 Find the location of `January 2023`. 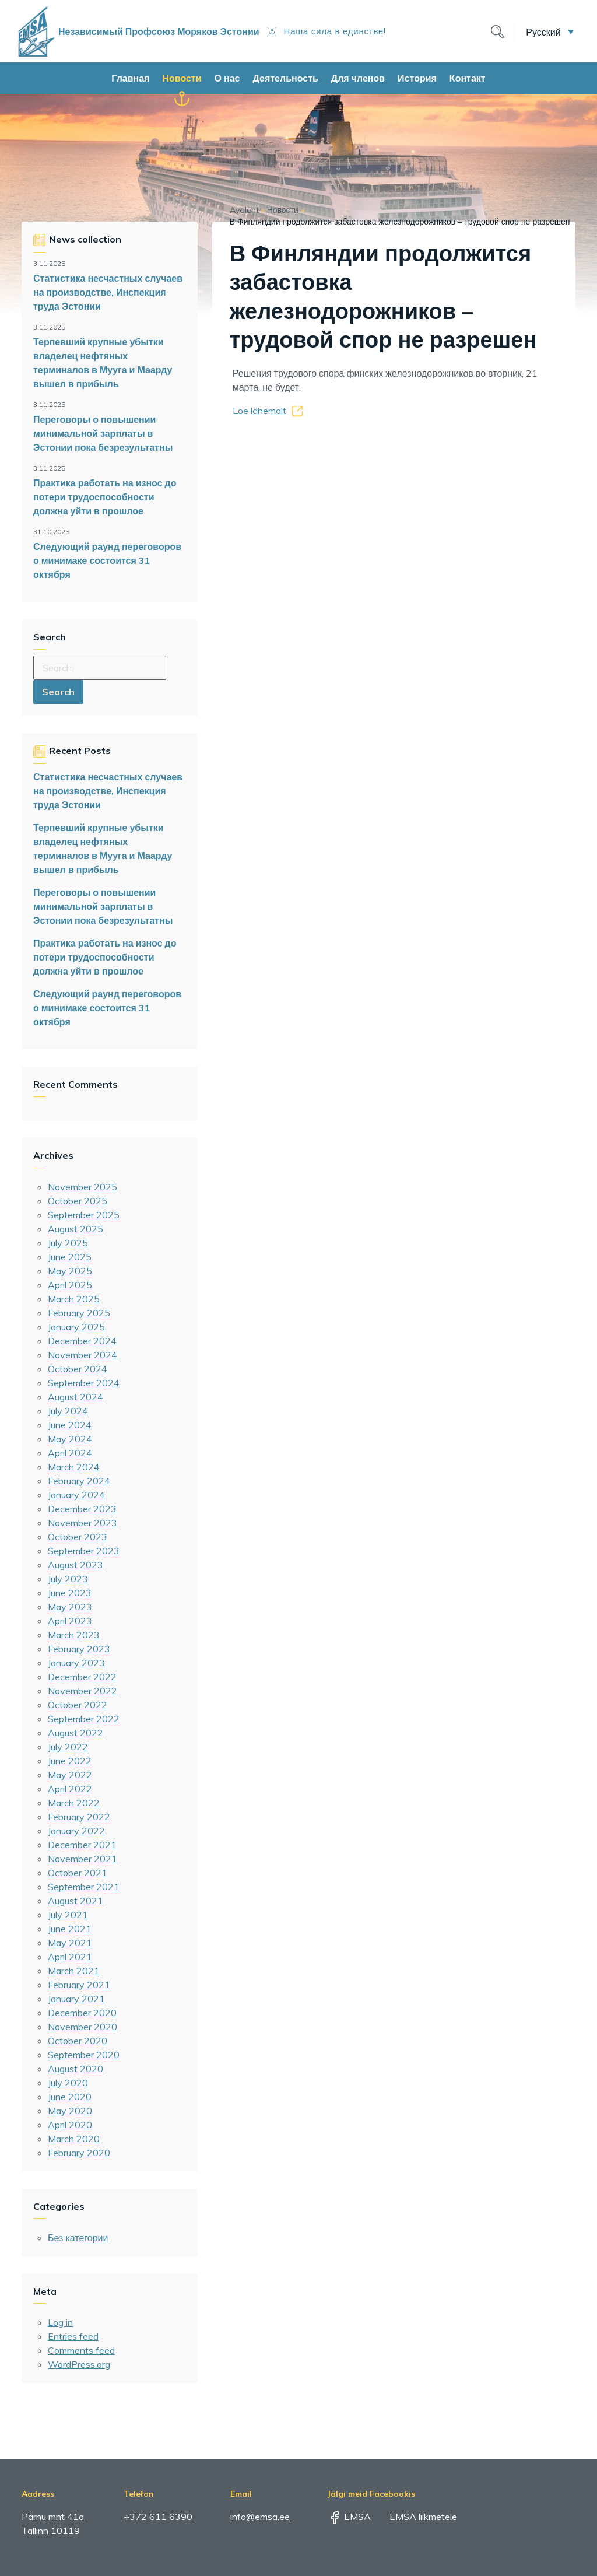

January 2023 is located at coordinates (76, 1663).